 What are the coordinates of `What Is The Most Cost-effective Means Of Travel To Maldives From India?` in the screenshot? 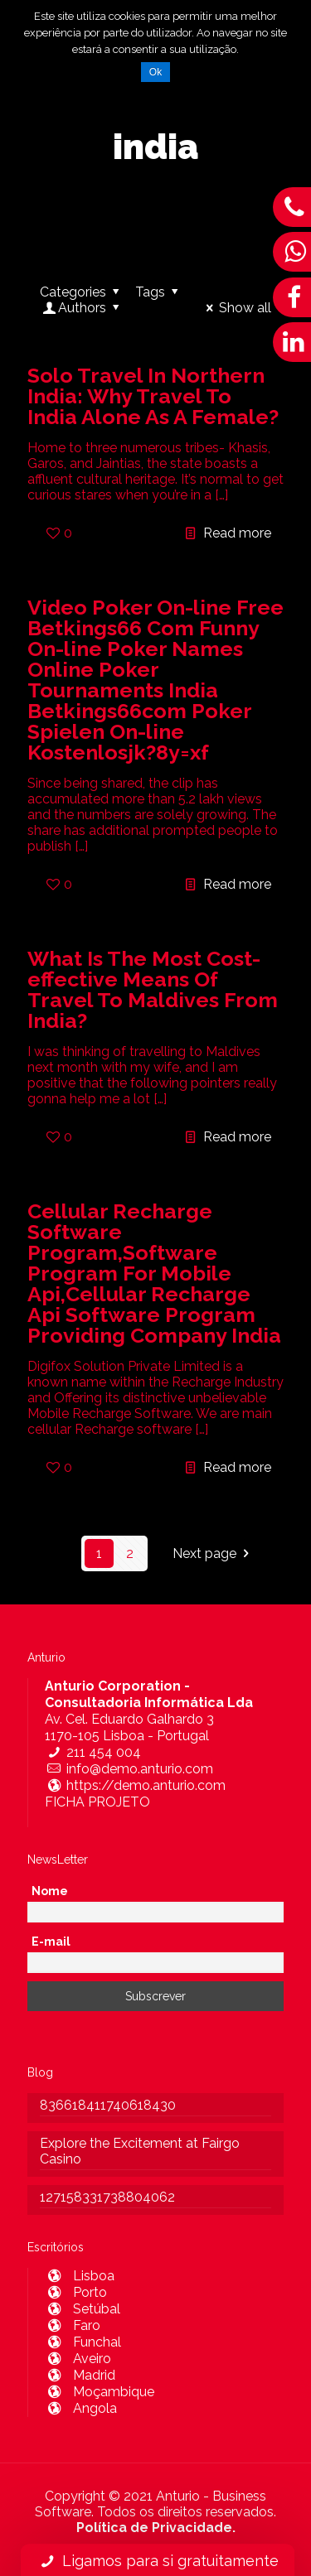 It's located at (152, 989).